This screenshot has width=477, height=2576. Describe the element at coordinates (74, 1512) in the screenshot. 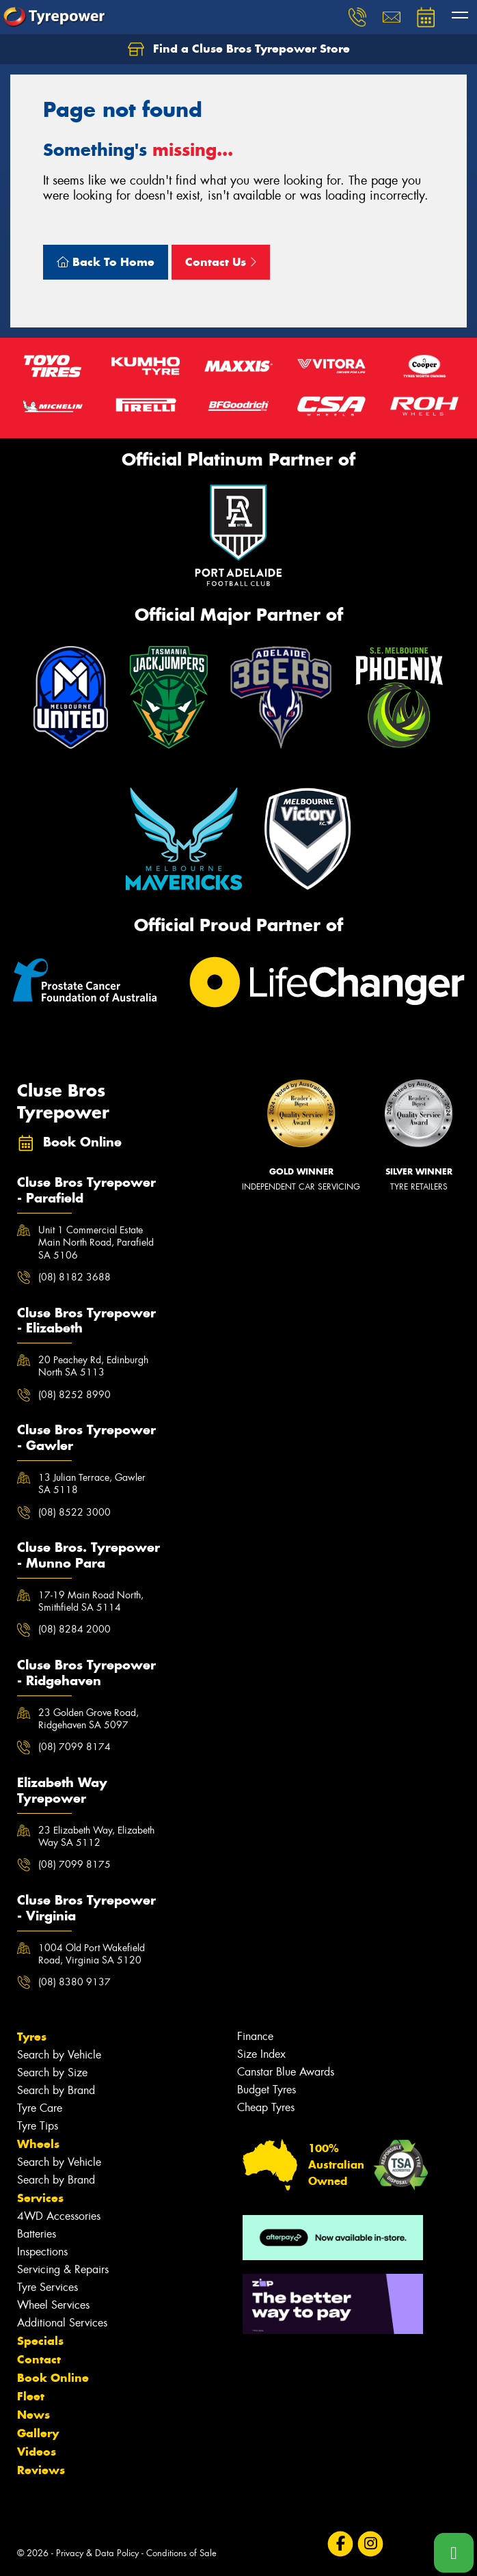

I see `(08) 8522 3000` at that location.